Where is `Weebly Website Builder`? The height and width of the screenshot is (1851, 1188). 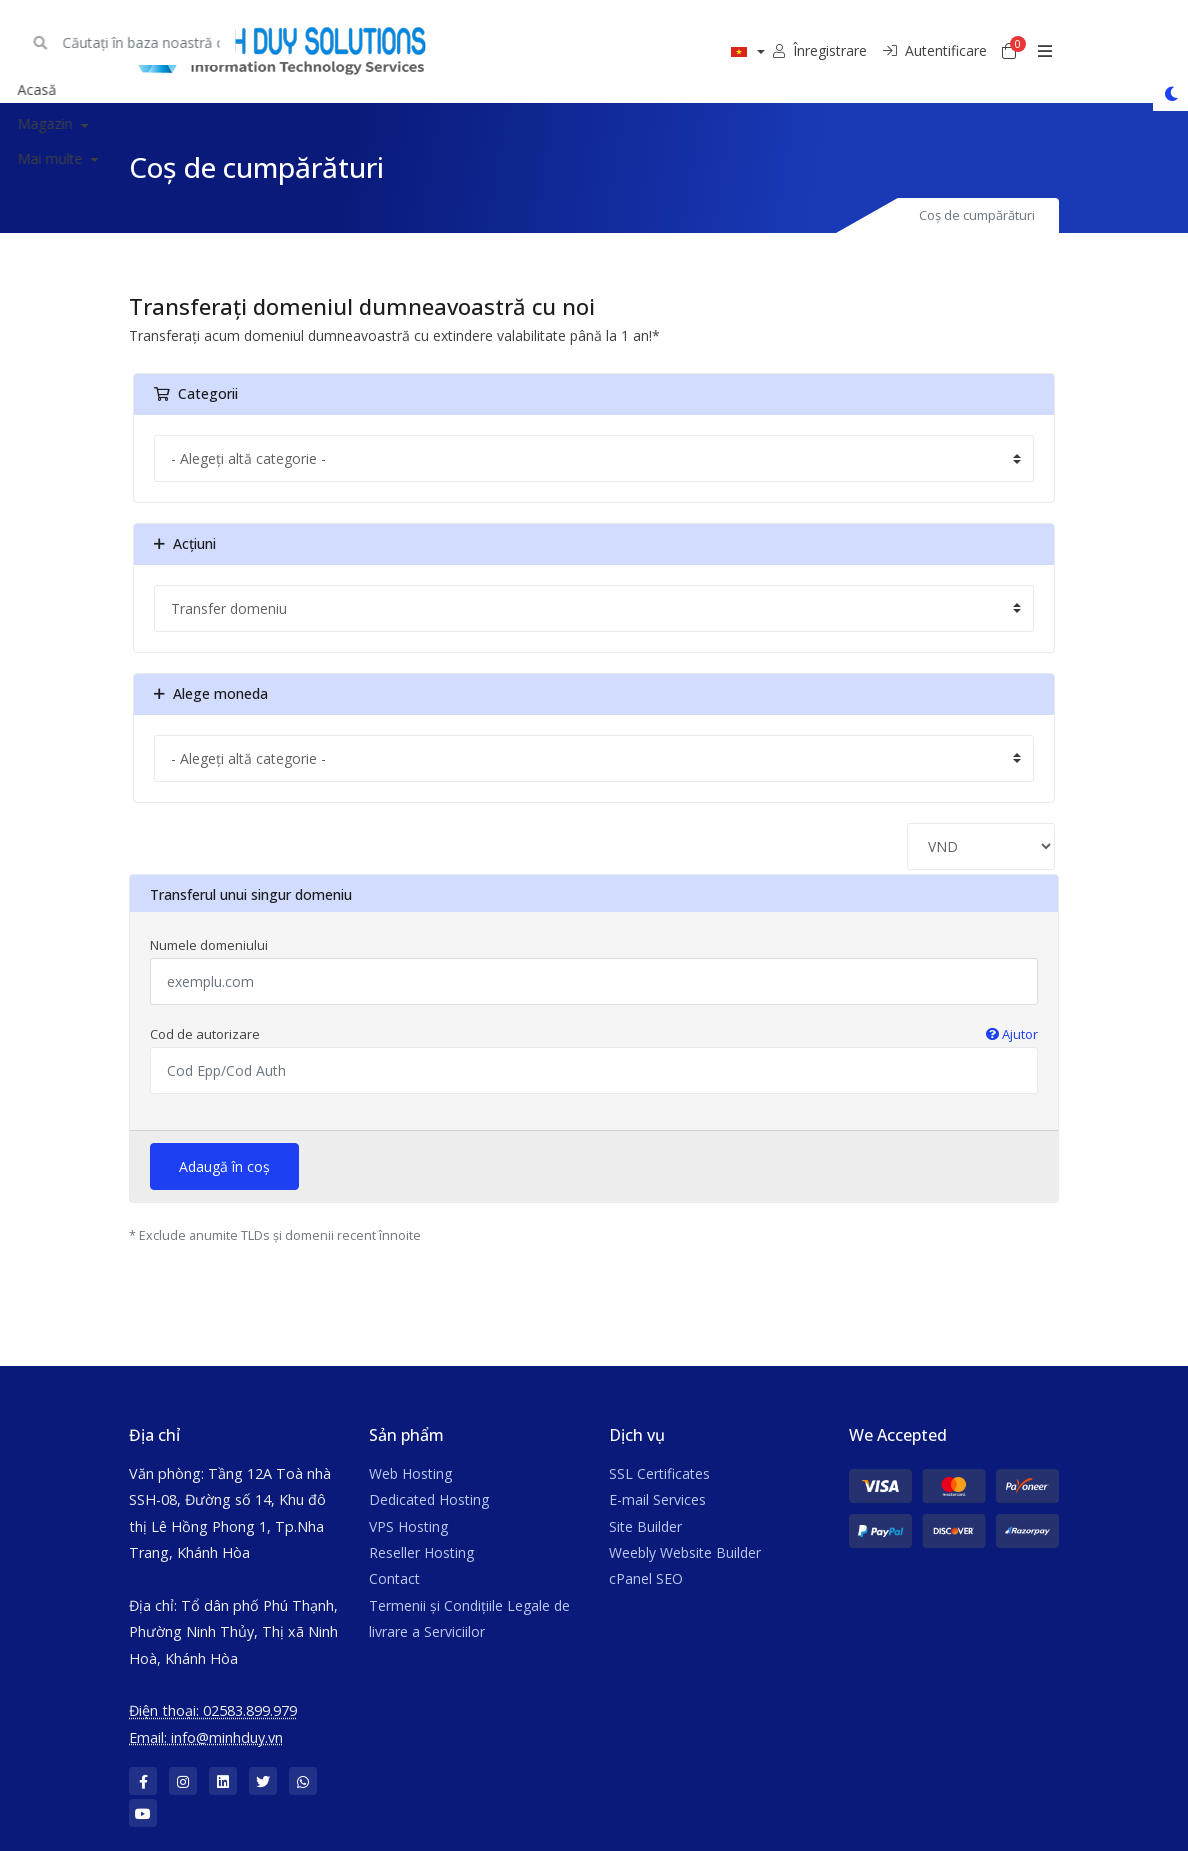 Weebly Website Builder is located at coordinates (685, 1552).